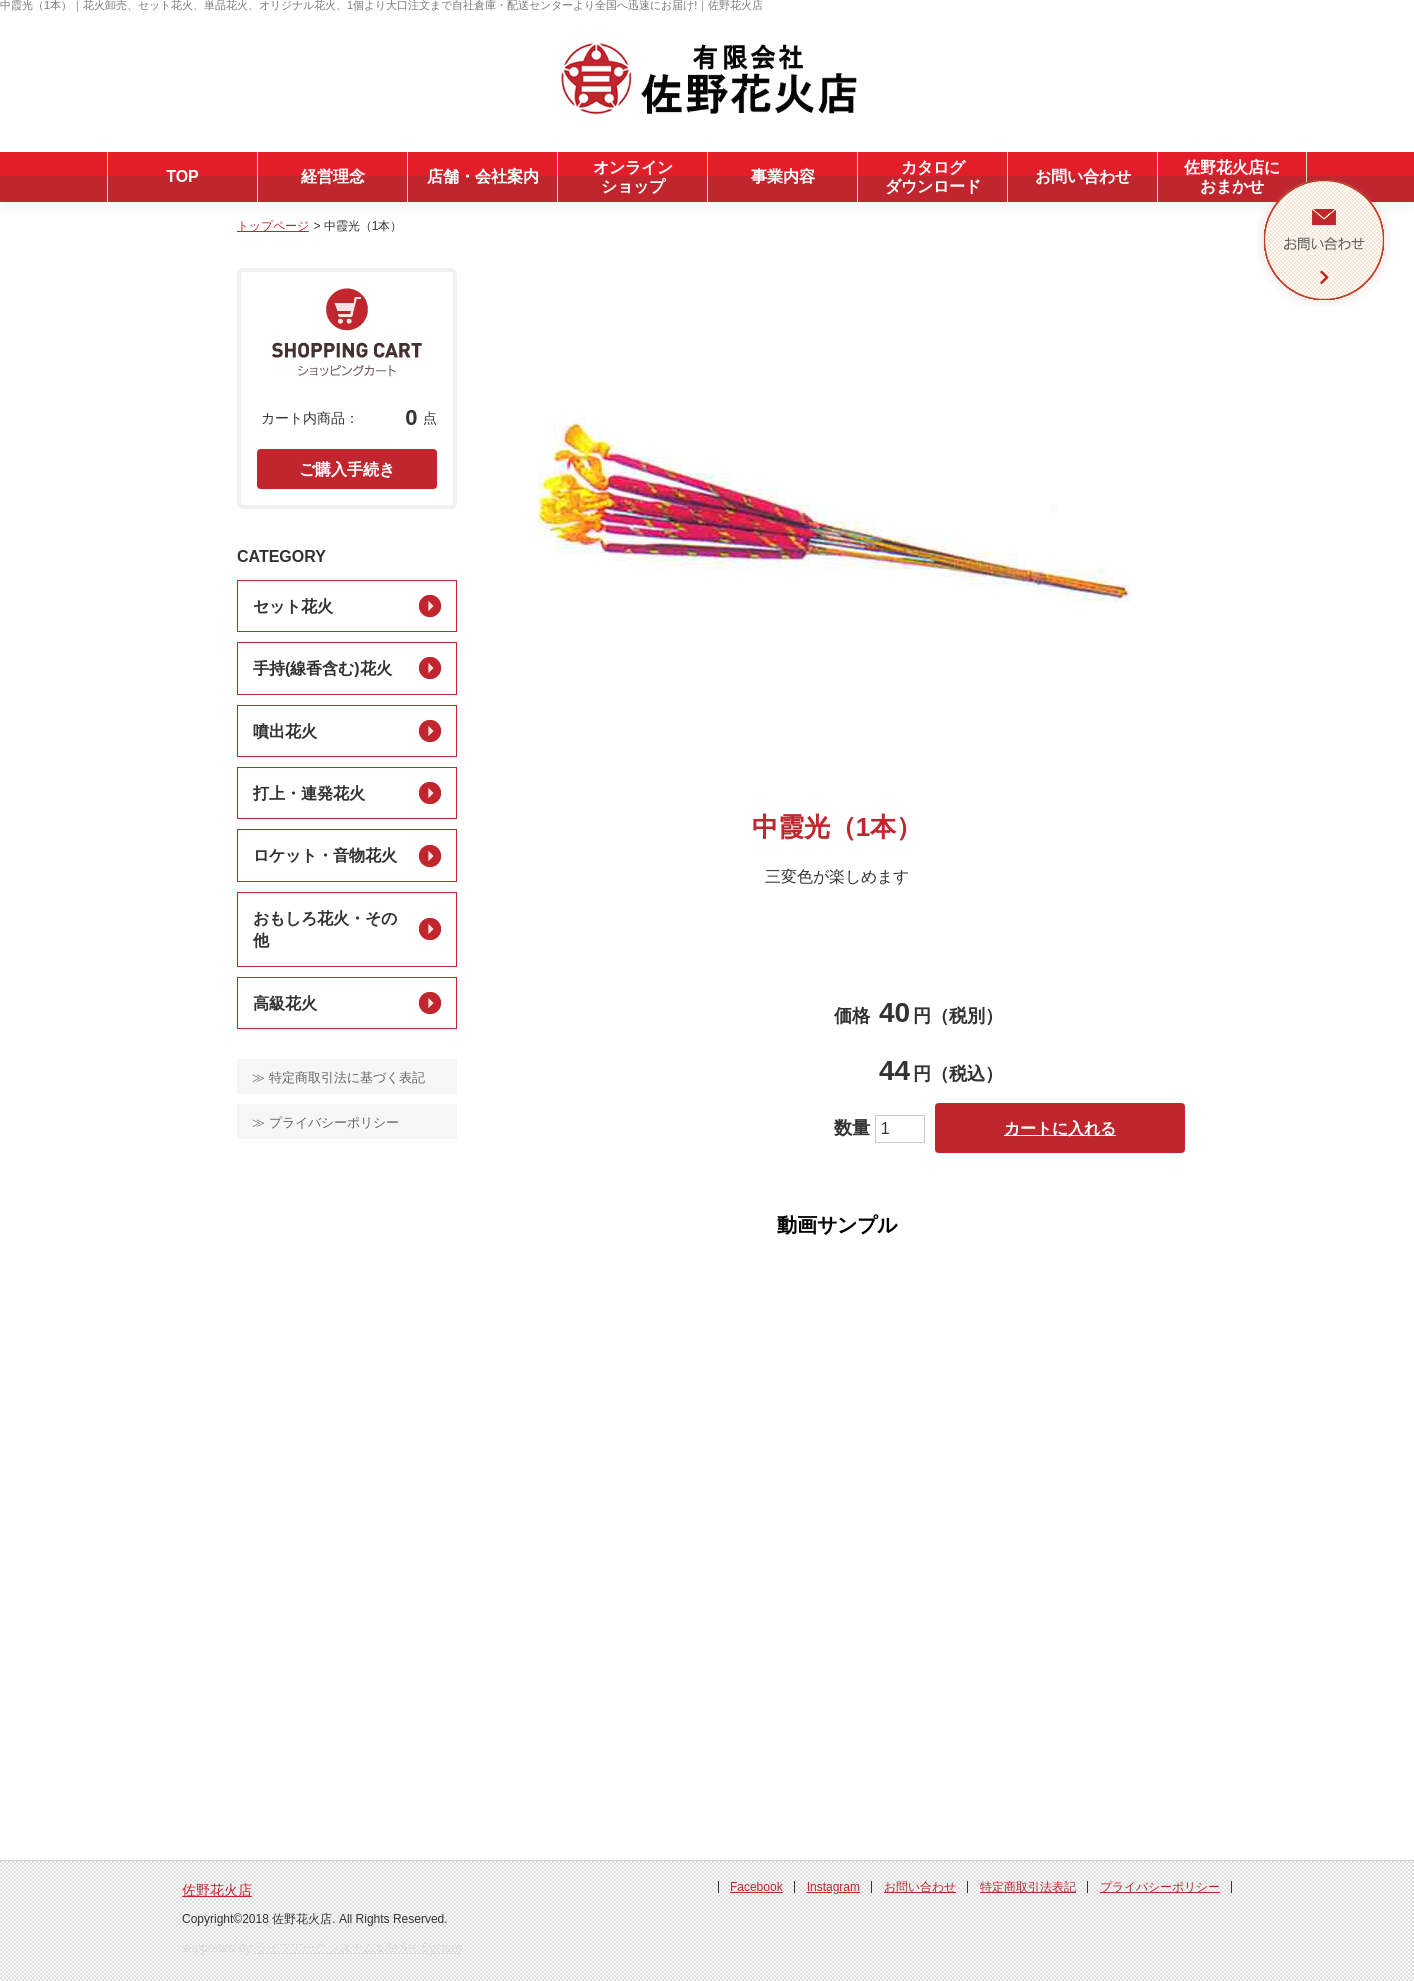  What do you see at coordinates (325, 1122) in the screenshot?
I see `≫ プライバシーポリシー` at bounding box center [325, 1122].